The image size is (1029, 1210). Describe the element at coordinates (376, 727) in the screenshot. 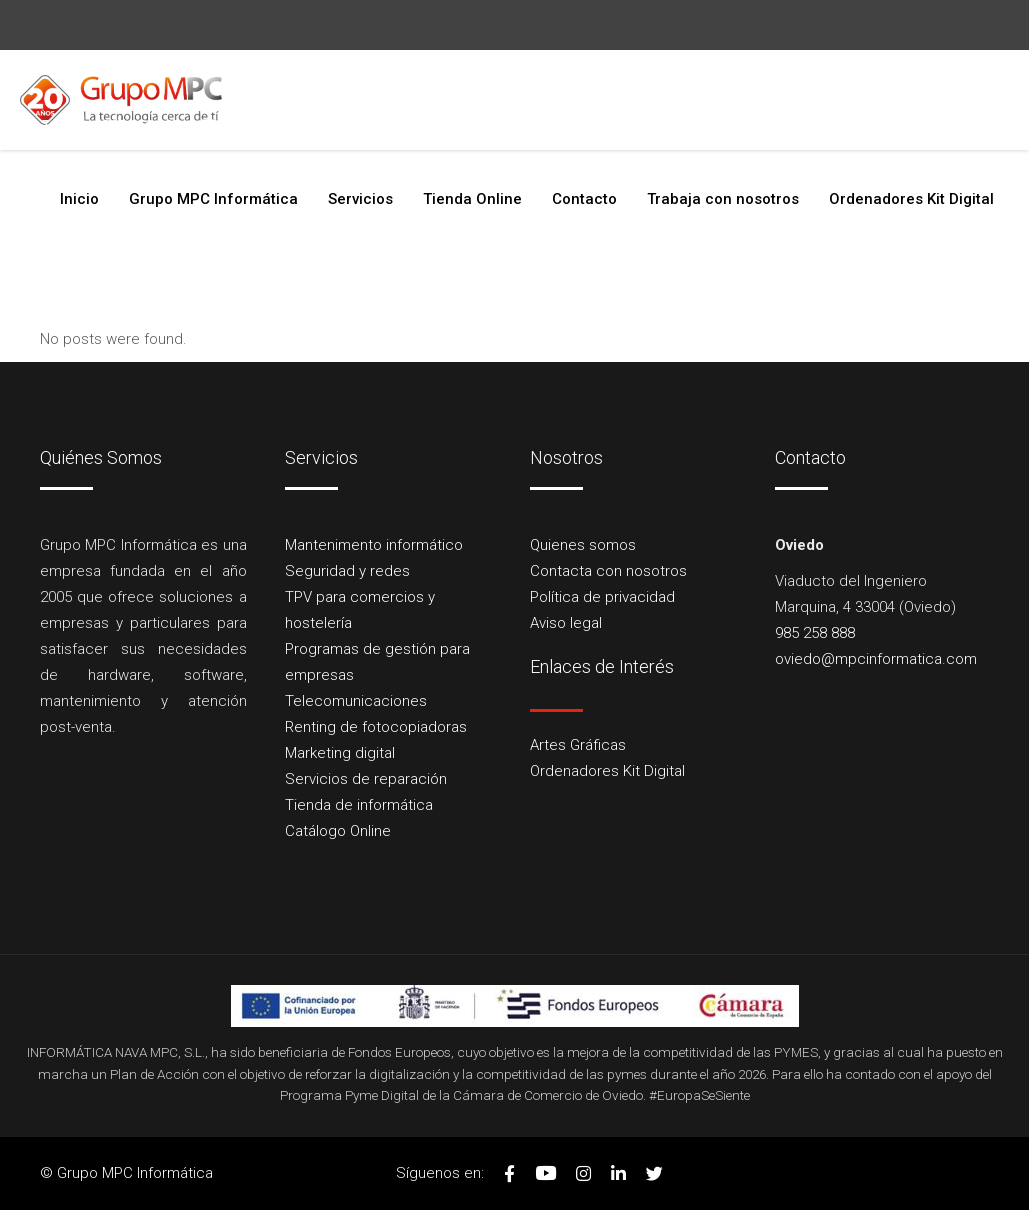

I see `Renting de fotocopiadoras` at that location.